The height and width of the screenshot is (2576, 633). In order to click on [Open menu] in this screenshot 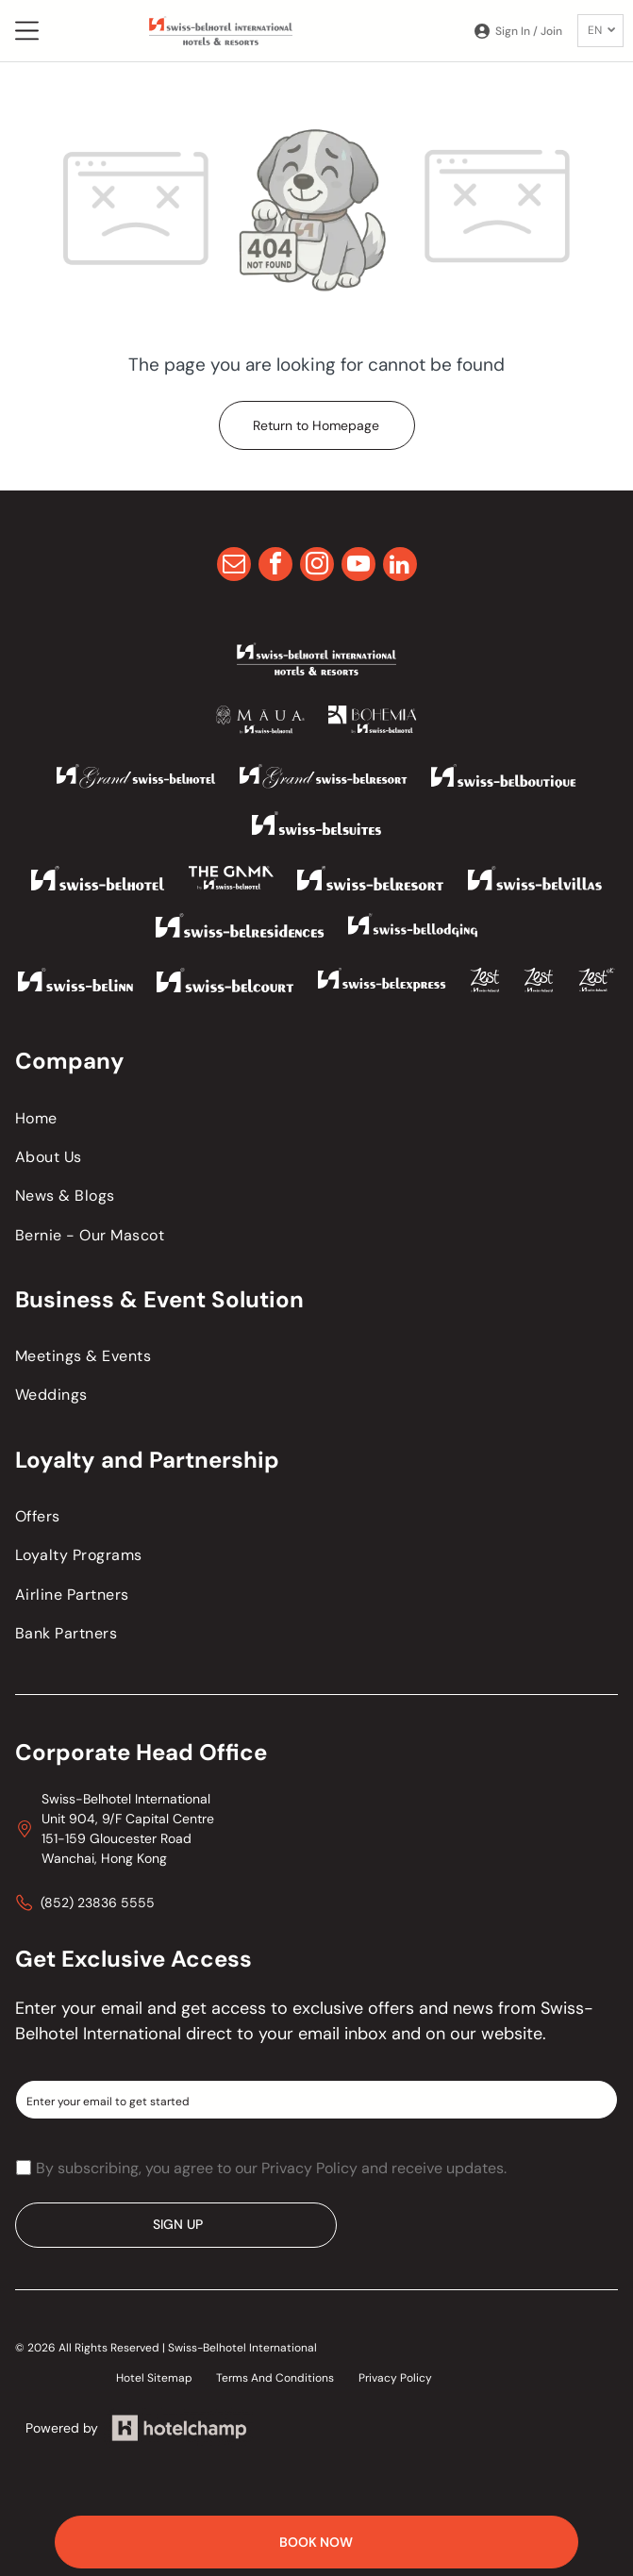, I will do `click(27, 30)`.